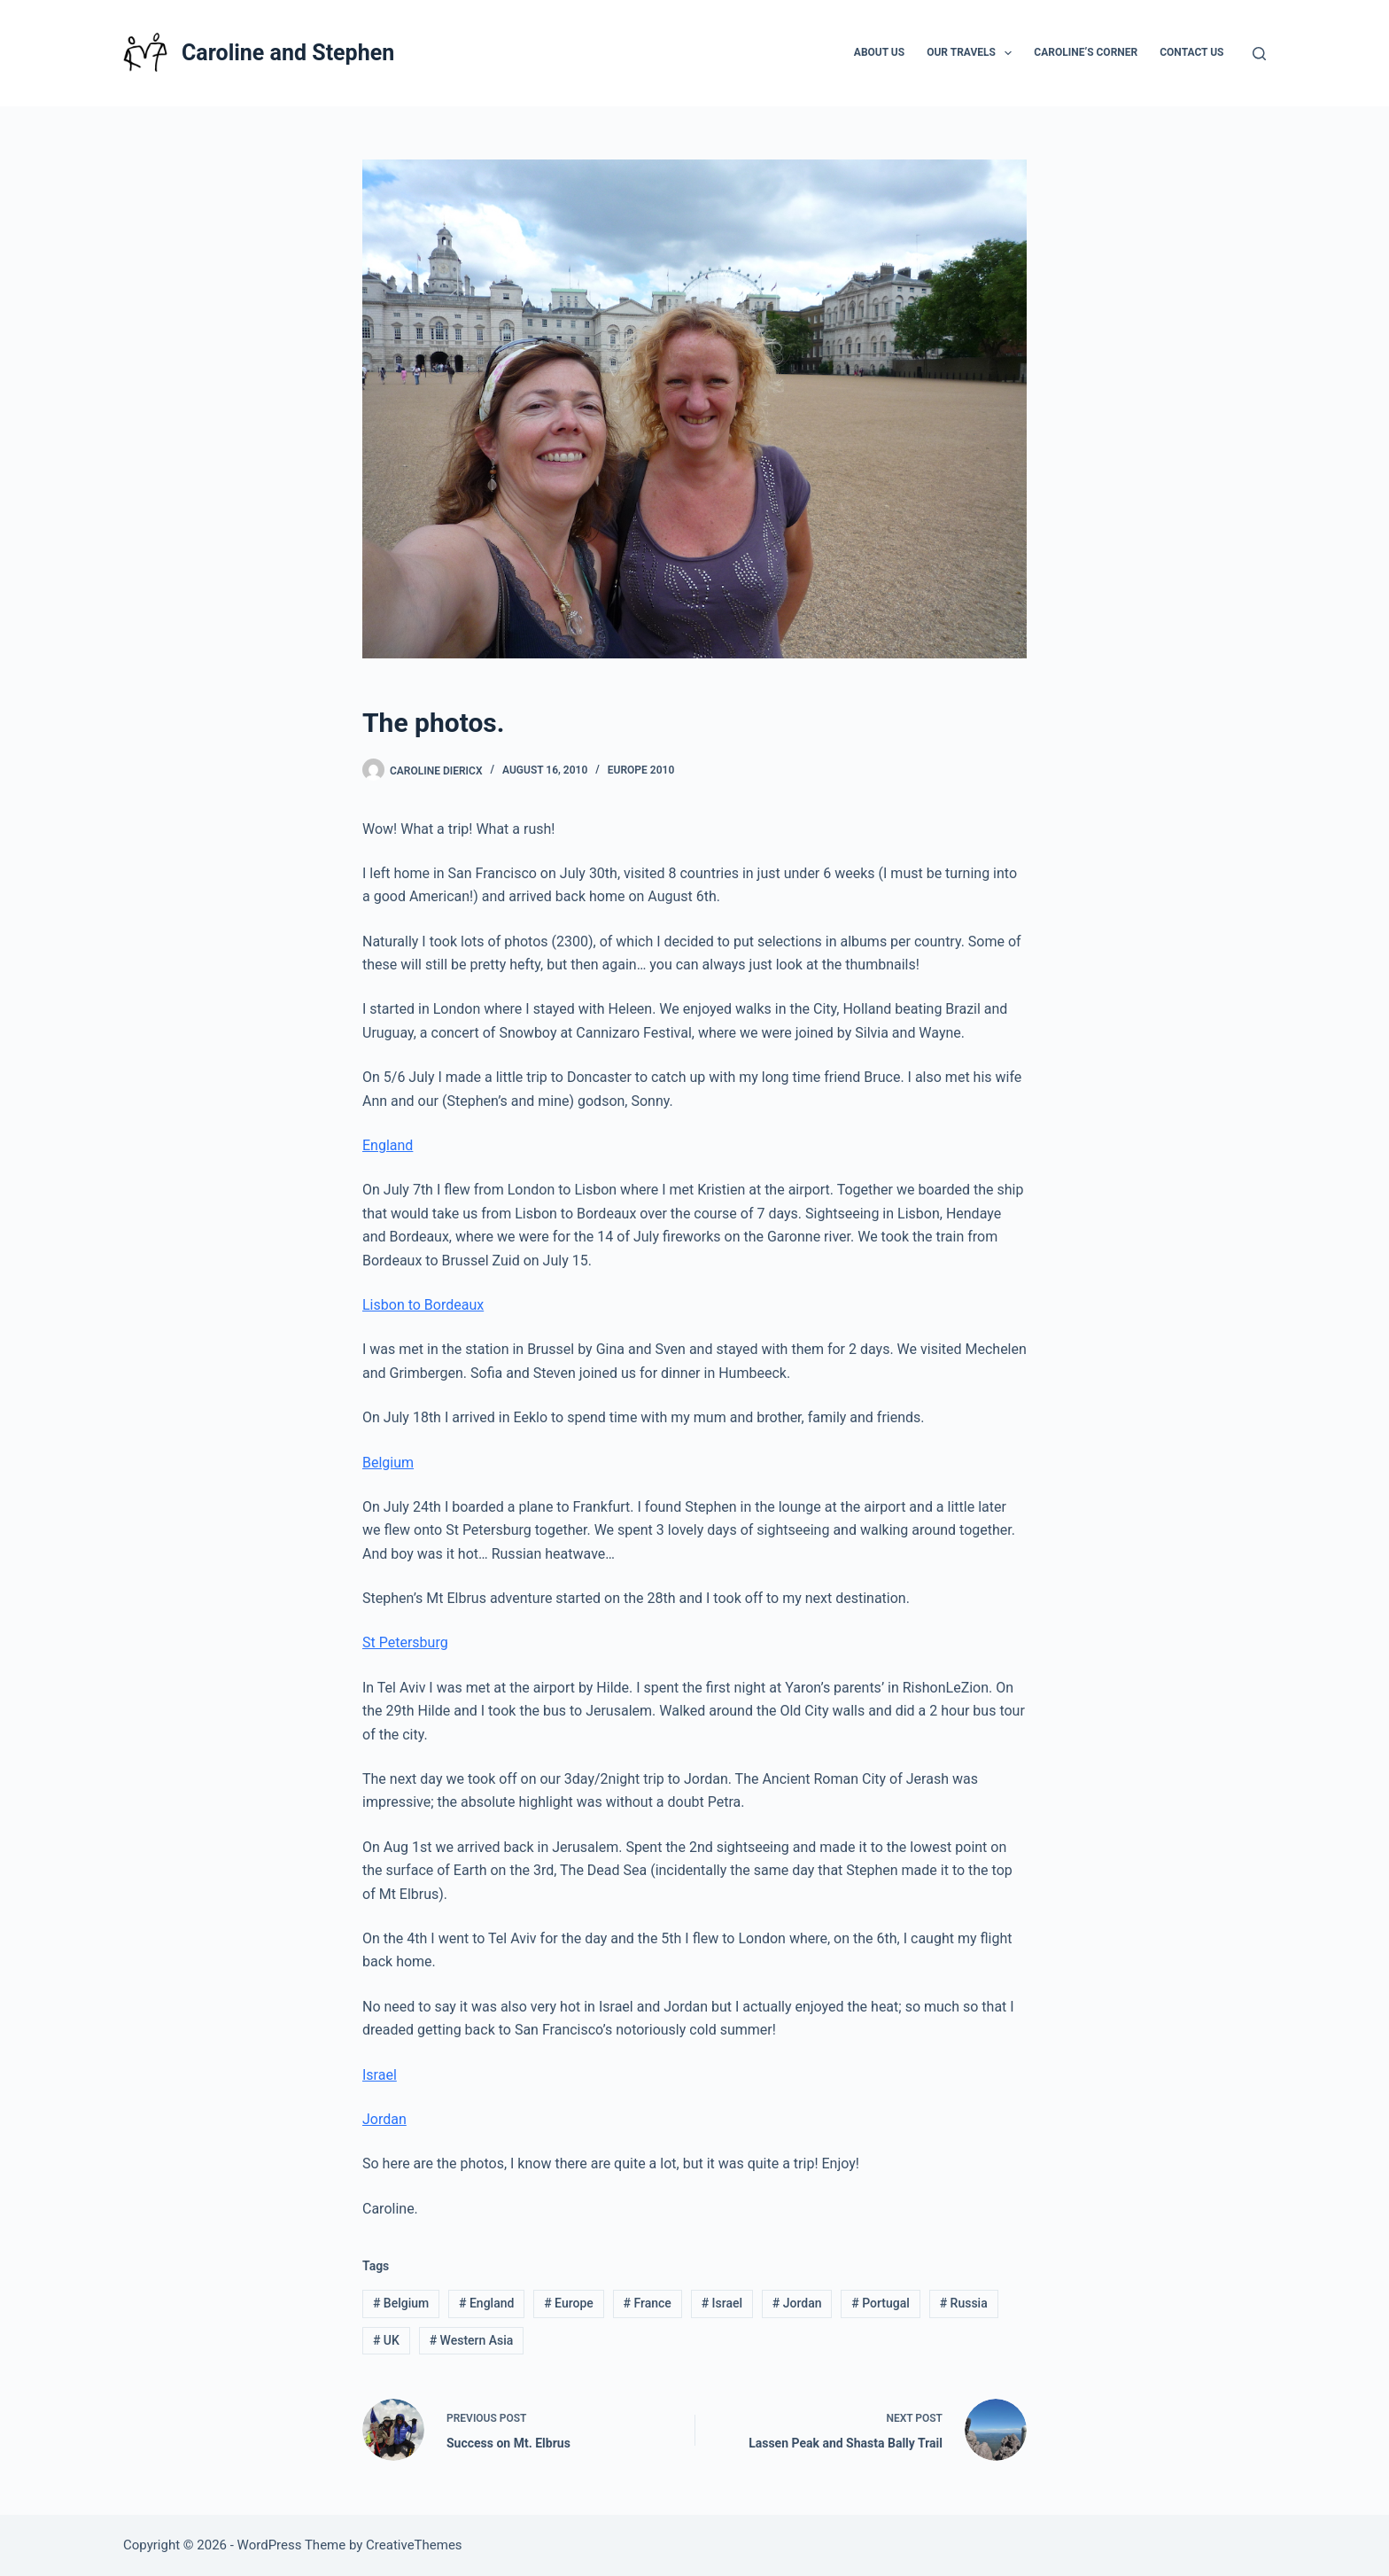  I want to click on Lisbon to Bordeaux, so click(423, 1304).